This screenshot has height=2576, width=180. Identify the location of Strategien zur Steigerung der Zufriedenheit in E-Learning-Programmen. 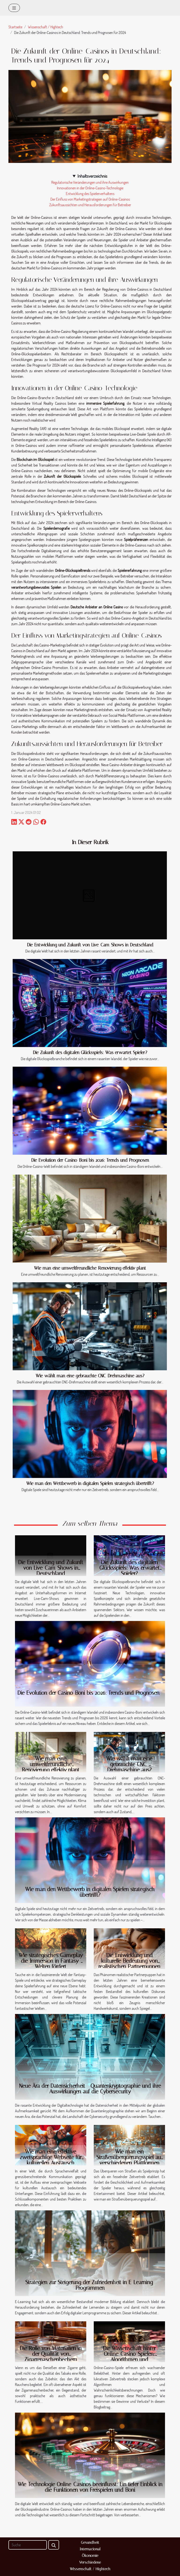
(90, 2285).